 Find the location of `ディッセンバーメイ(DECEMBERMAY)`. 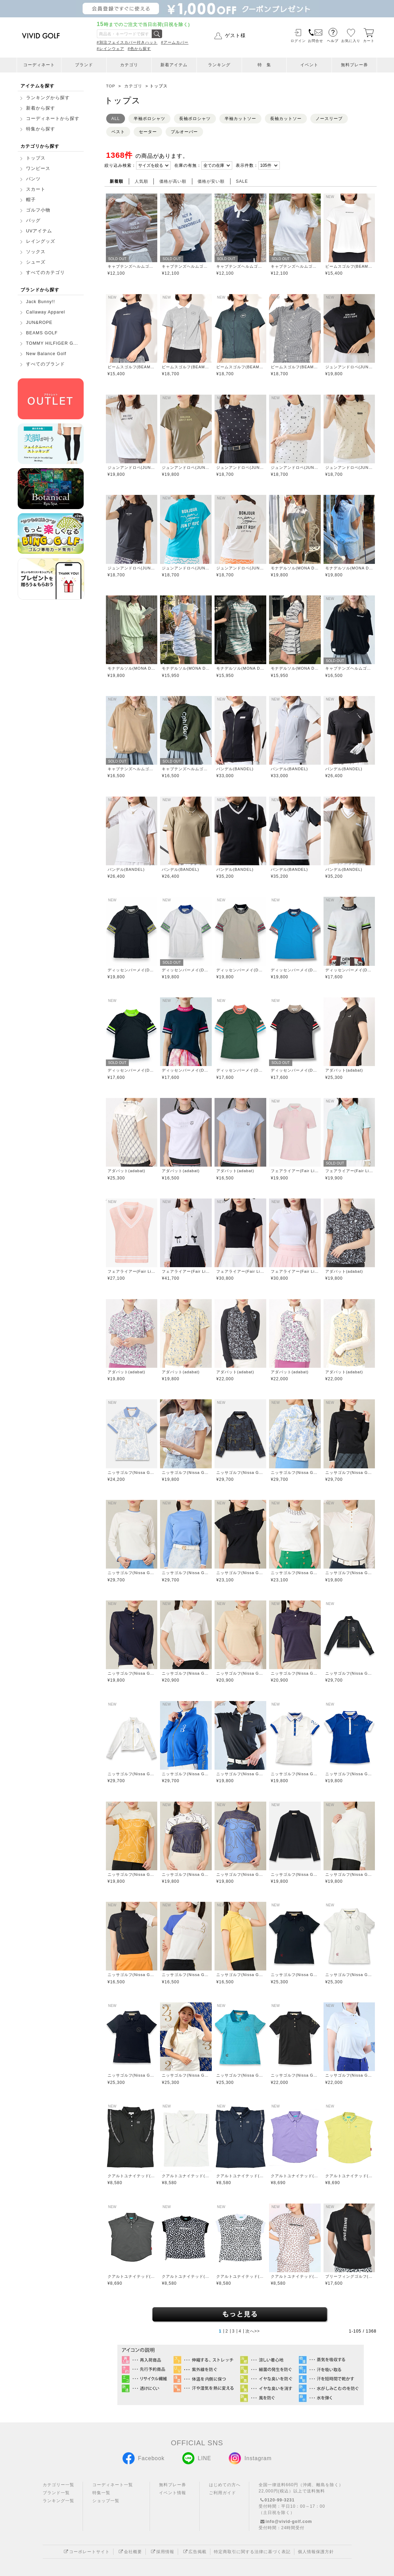

ディッセンバーメイ(DECEMBERMAY) is located at coordinates (132, 970).